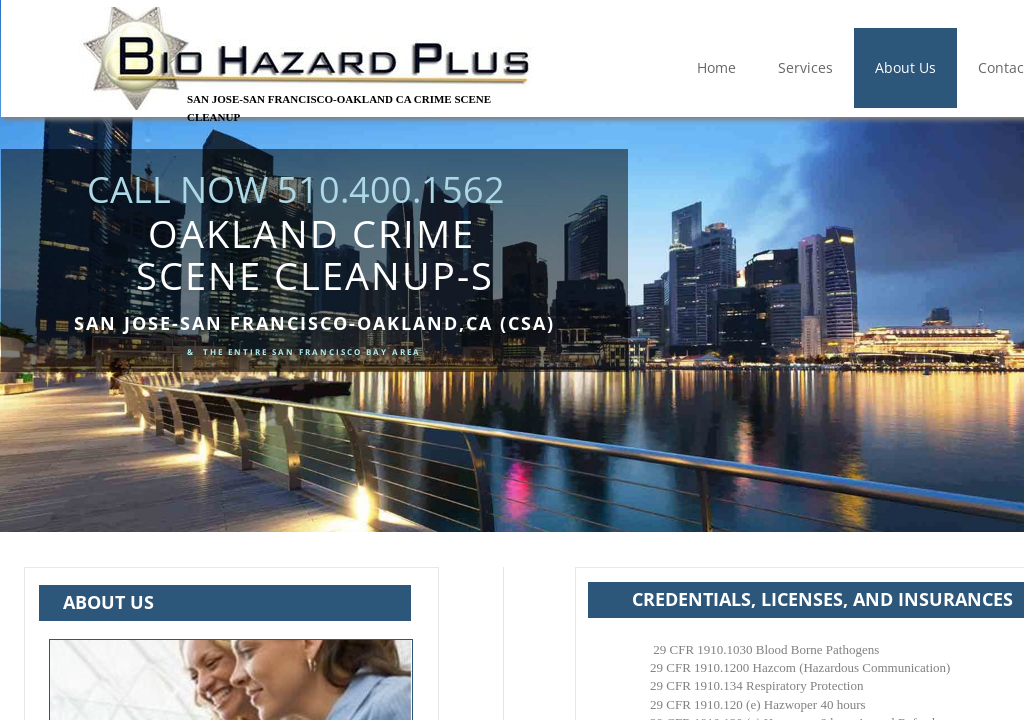 The height and width of the screenshot is (720, 1024). Describe the element at coordinates (716, 67) in the screenshot. I see `Home` at that location.